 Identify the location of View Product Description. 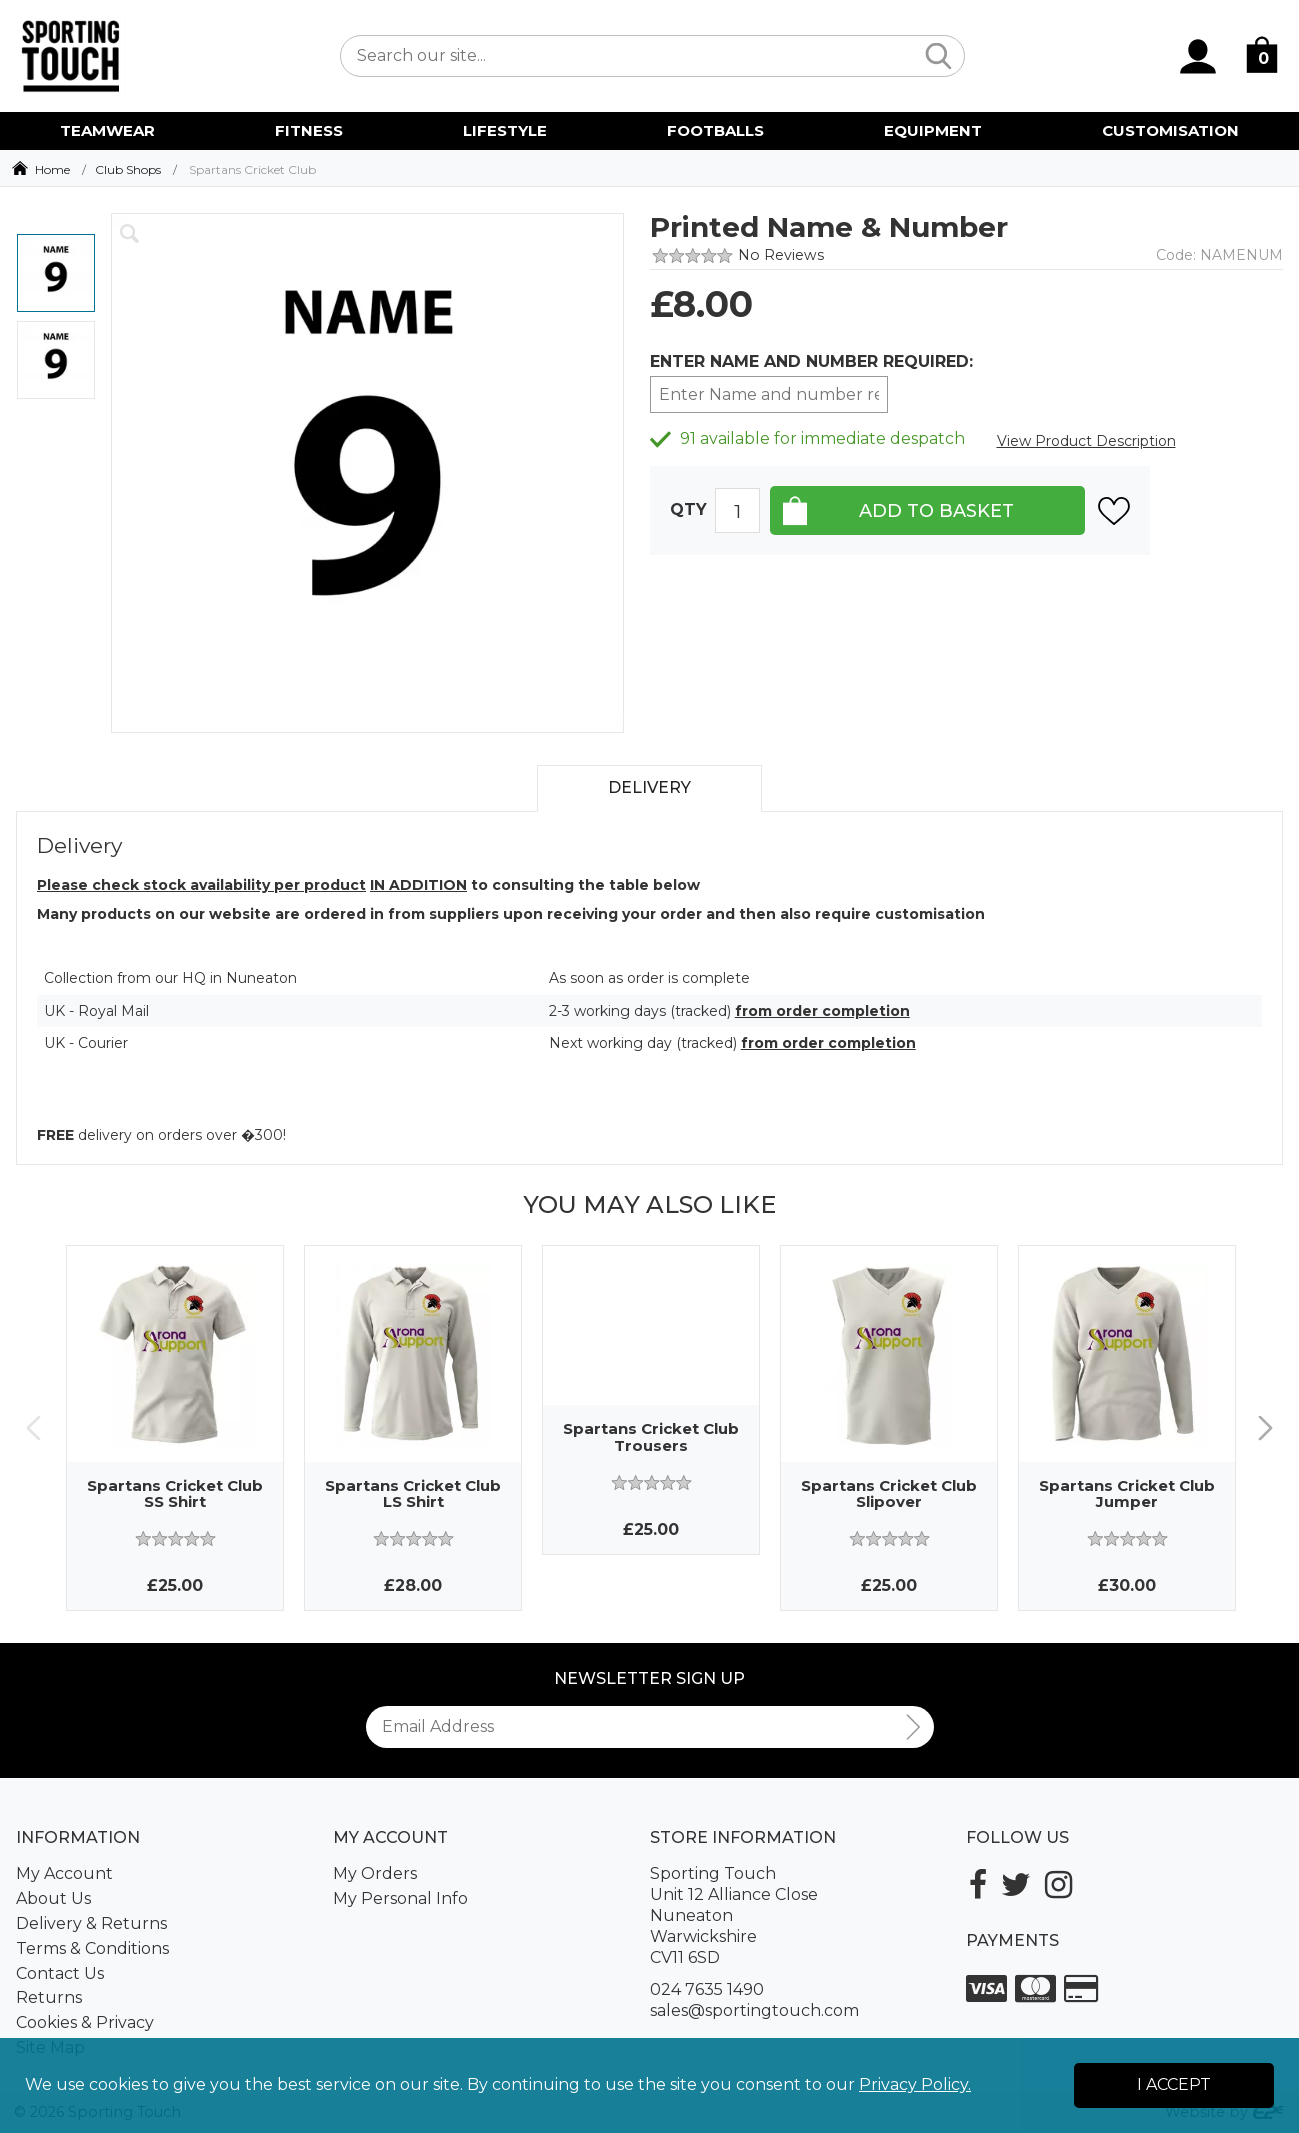
(1086, 441).